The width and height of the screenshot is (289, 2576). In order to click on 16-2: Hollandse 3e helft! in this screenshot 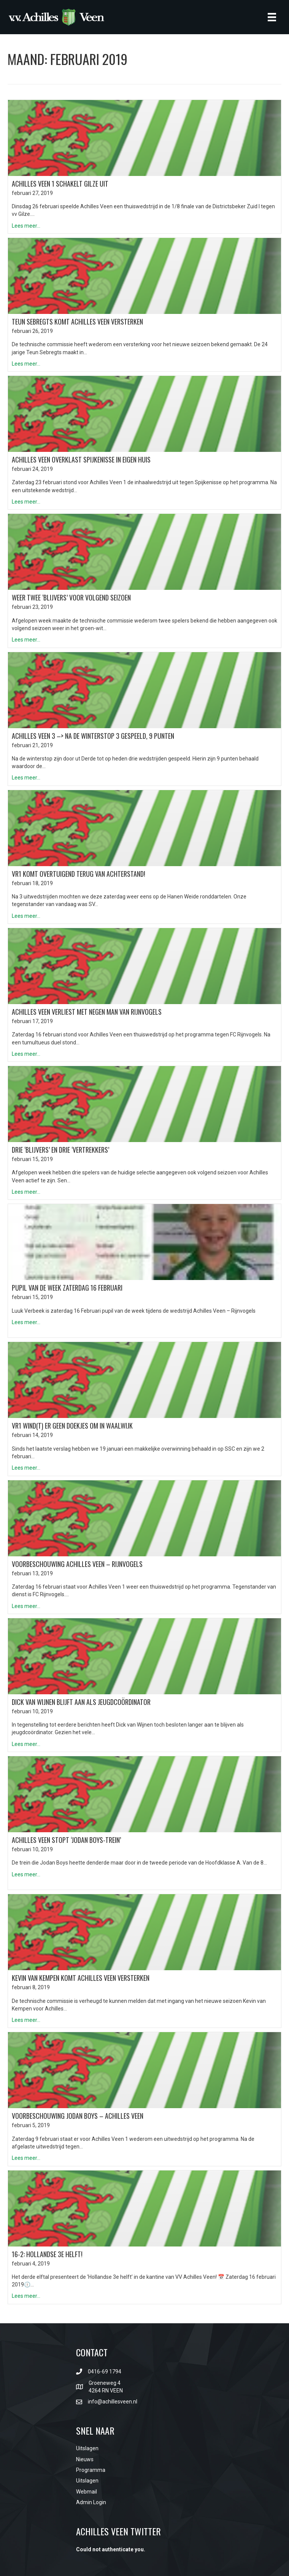, I will do `click(47, 2254)`.